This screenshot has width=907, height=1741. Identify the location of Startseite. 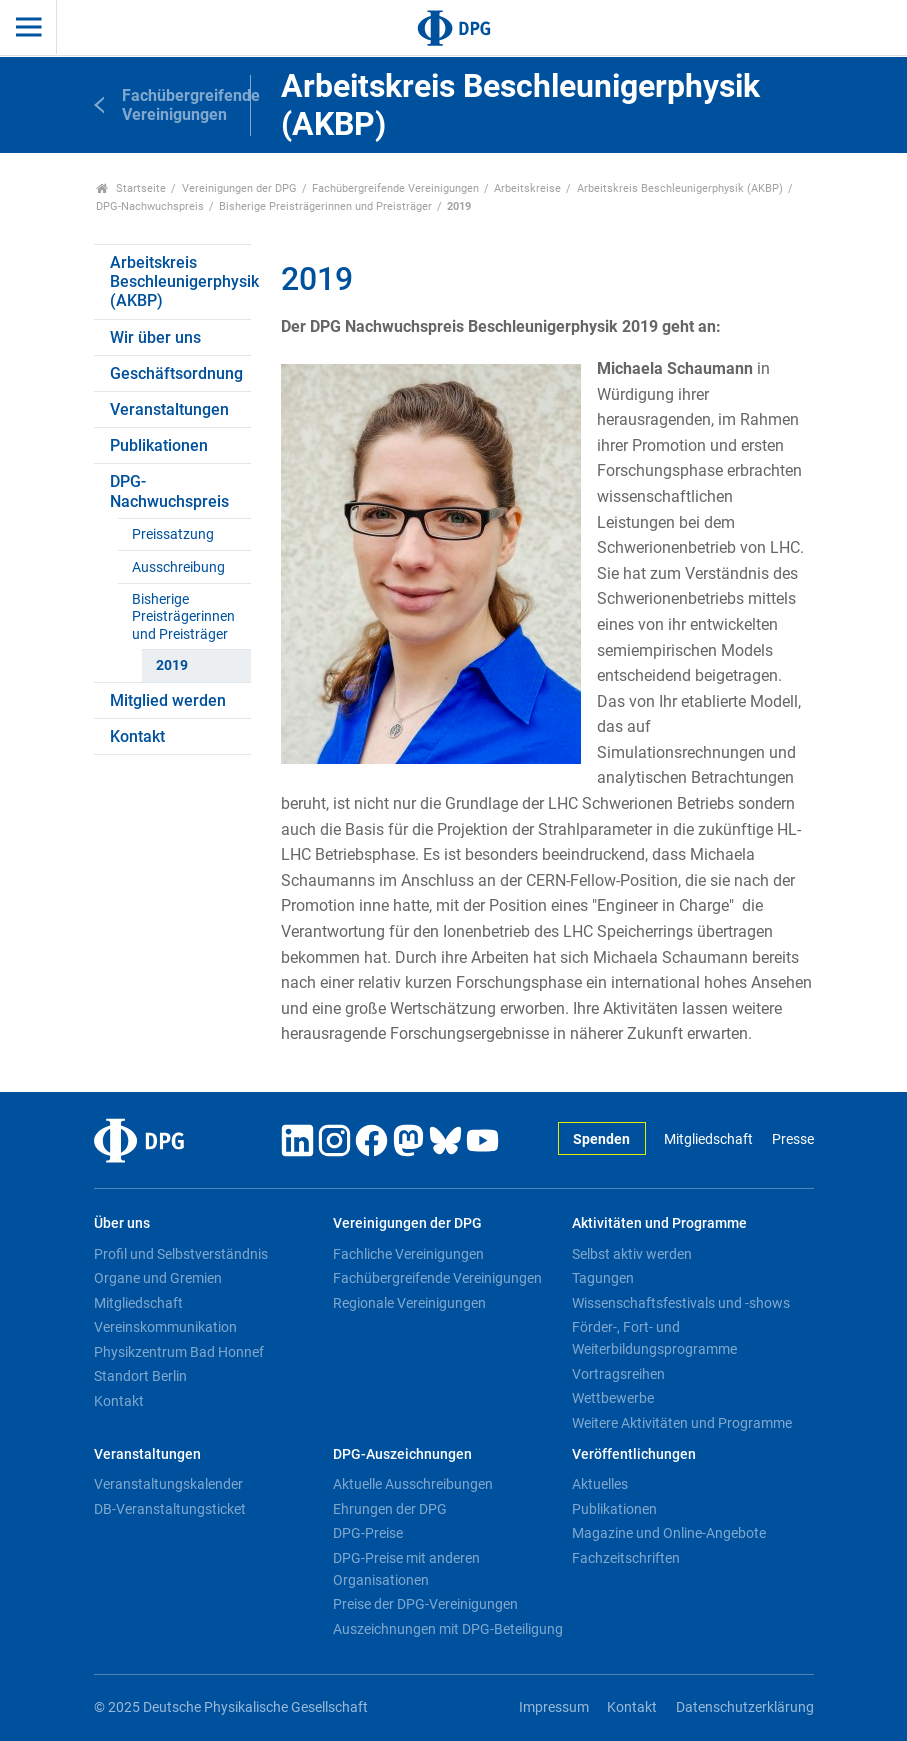
(131, 188).